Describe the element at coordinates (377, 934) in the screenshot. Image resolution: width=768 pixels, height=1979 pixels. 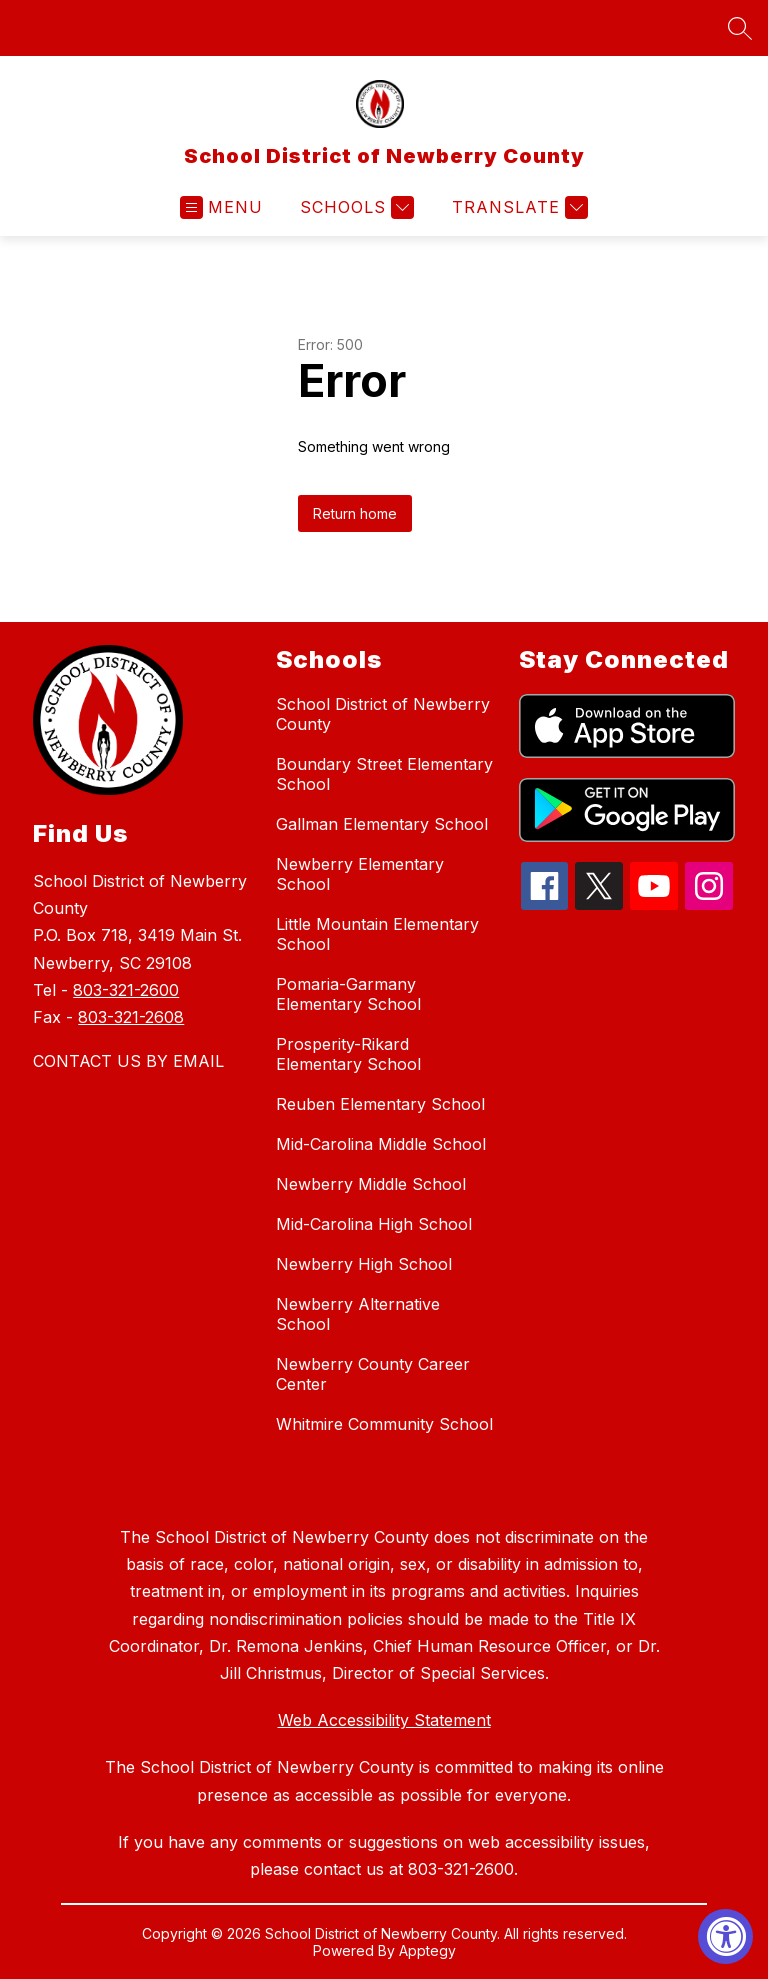
I see `Little Mountain Elementary School` at that location.